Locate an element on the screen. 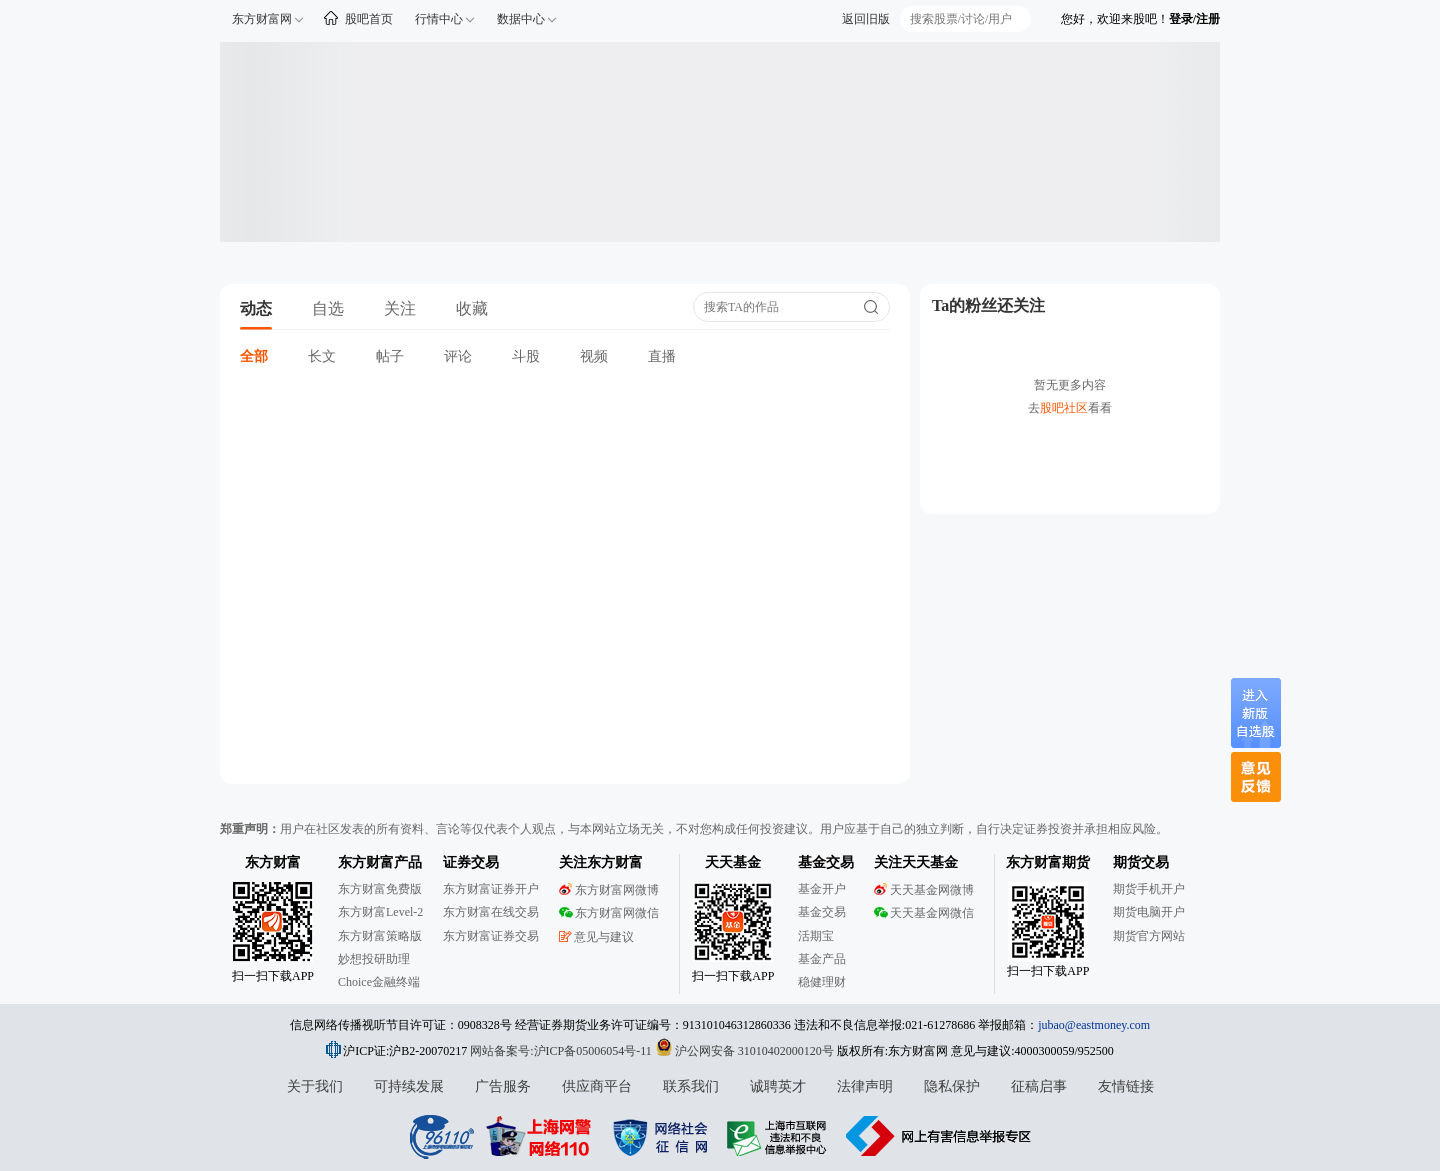  稳健理财 is located at coordinates (822, 982).